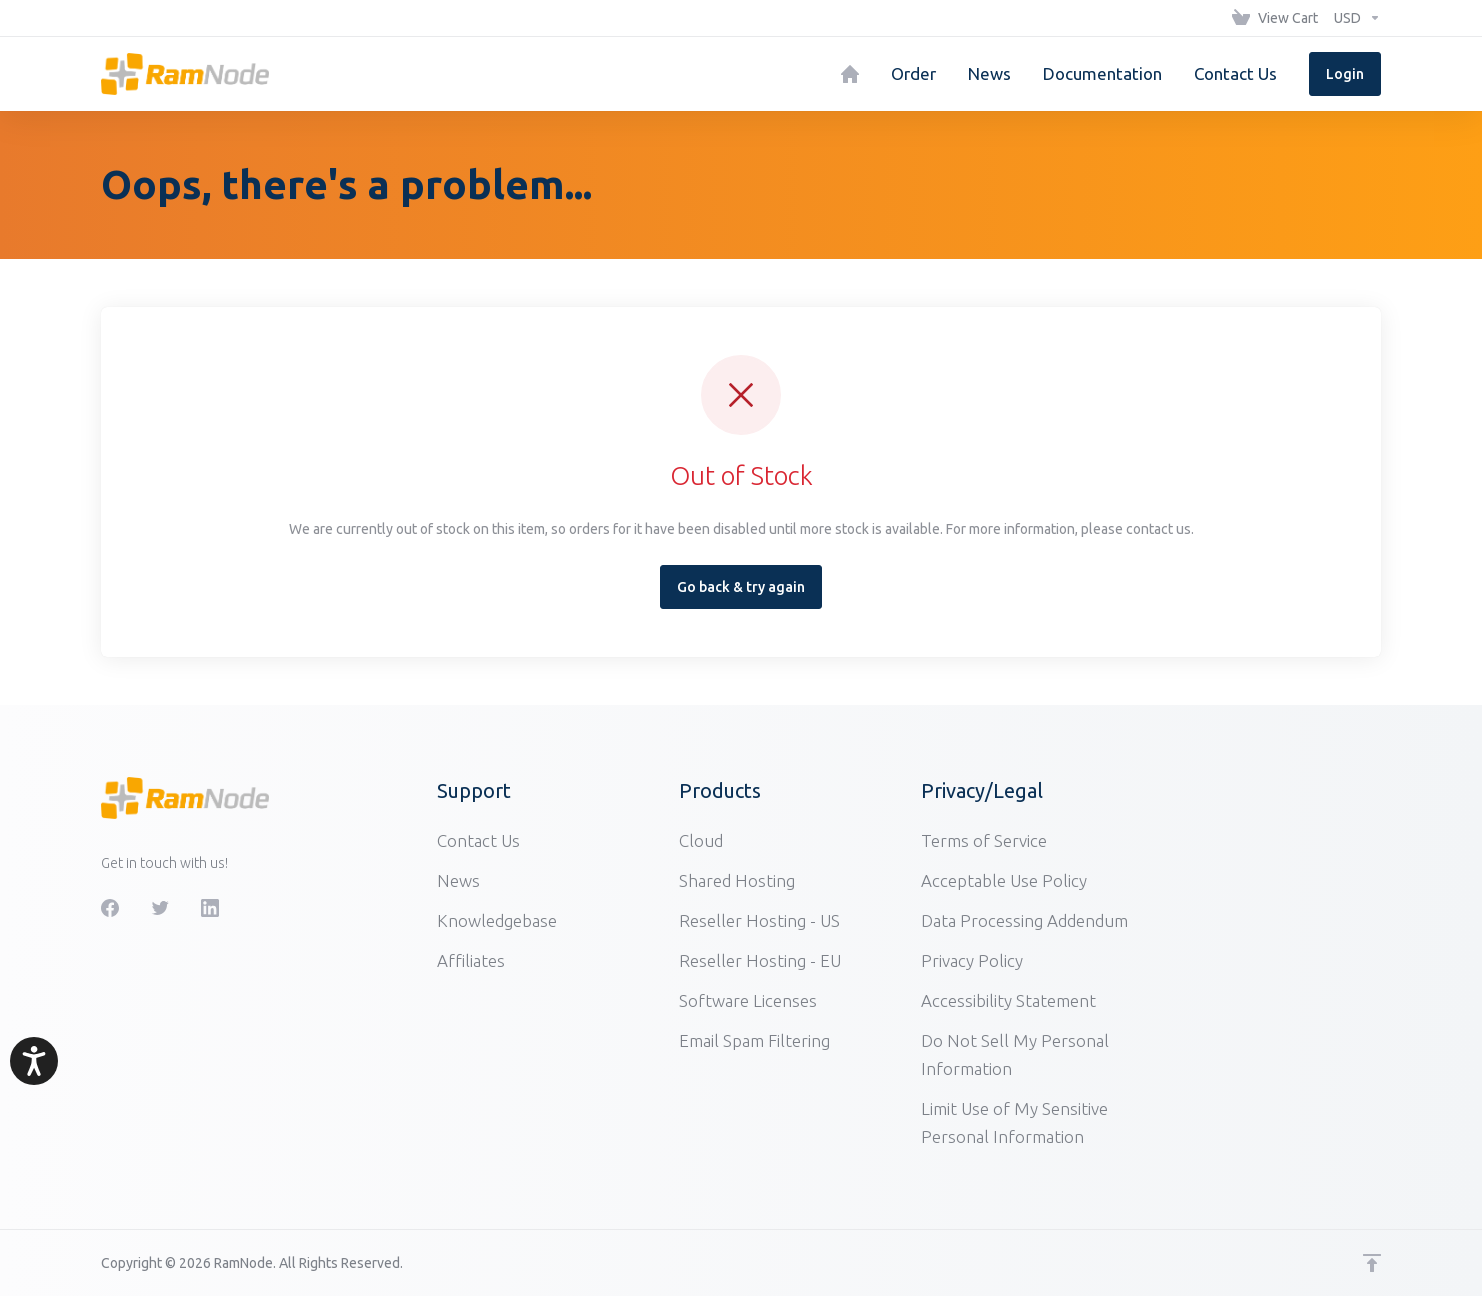 The image size is (1482, 1296). Describe the element at coordinates (741, 587) in the screenshot. I see `Go back & try again` at that location.